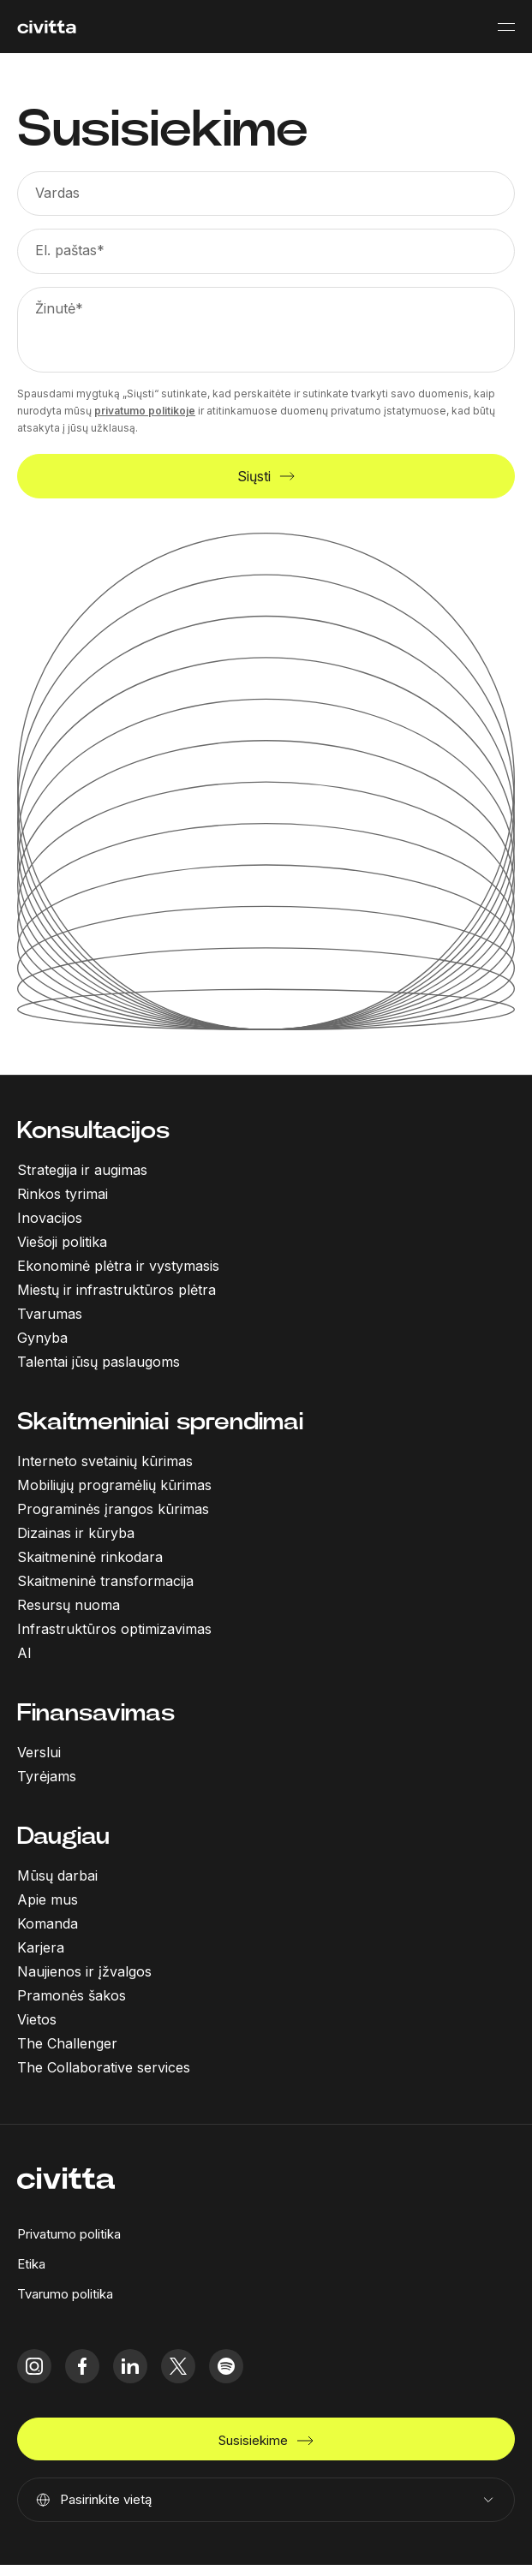  I want to click on The Challenger, so click(67, 2043).